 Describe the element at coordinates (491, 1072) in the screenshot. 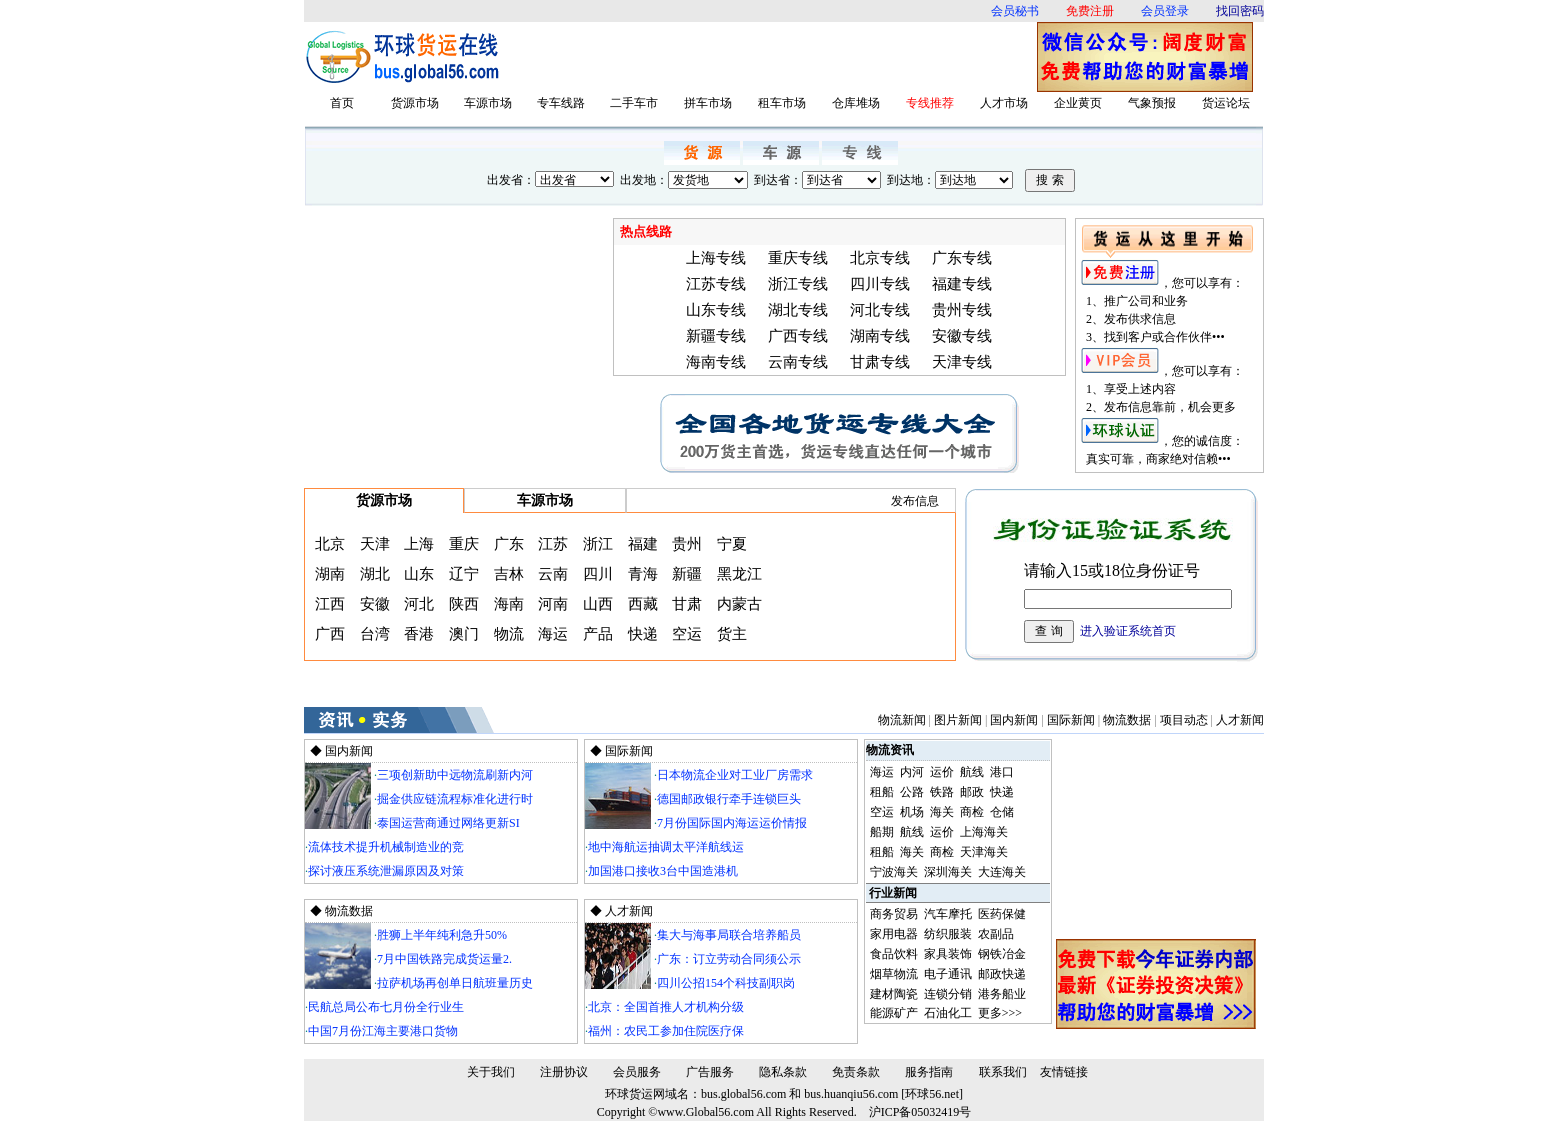

I see `关于我们` at that location.